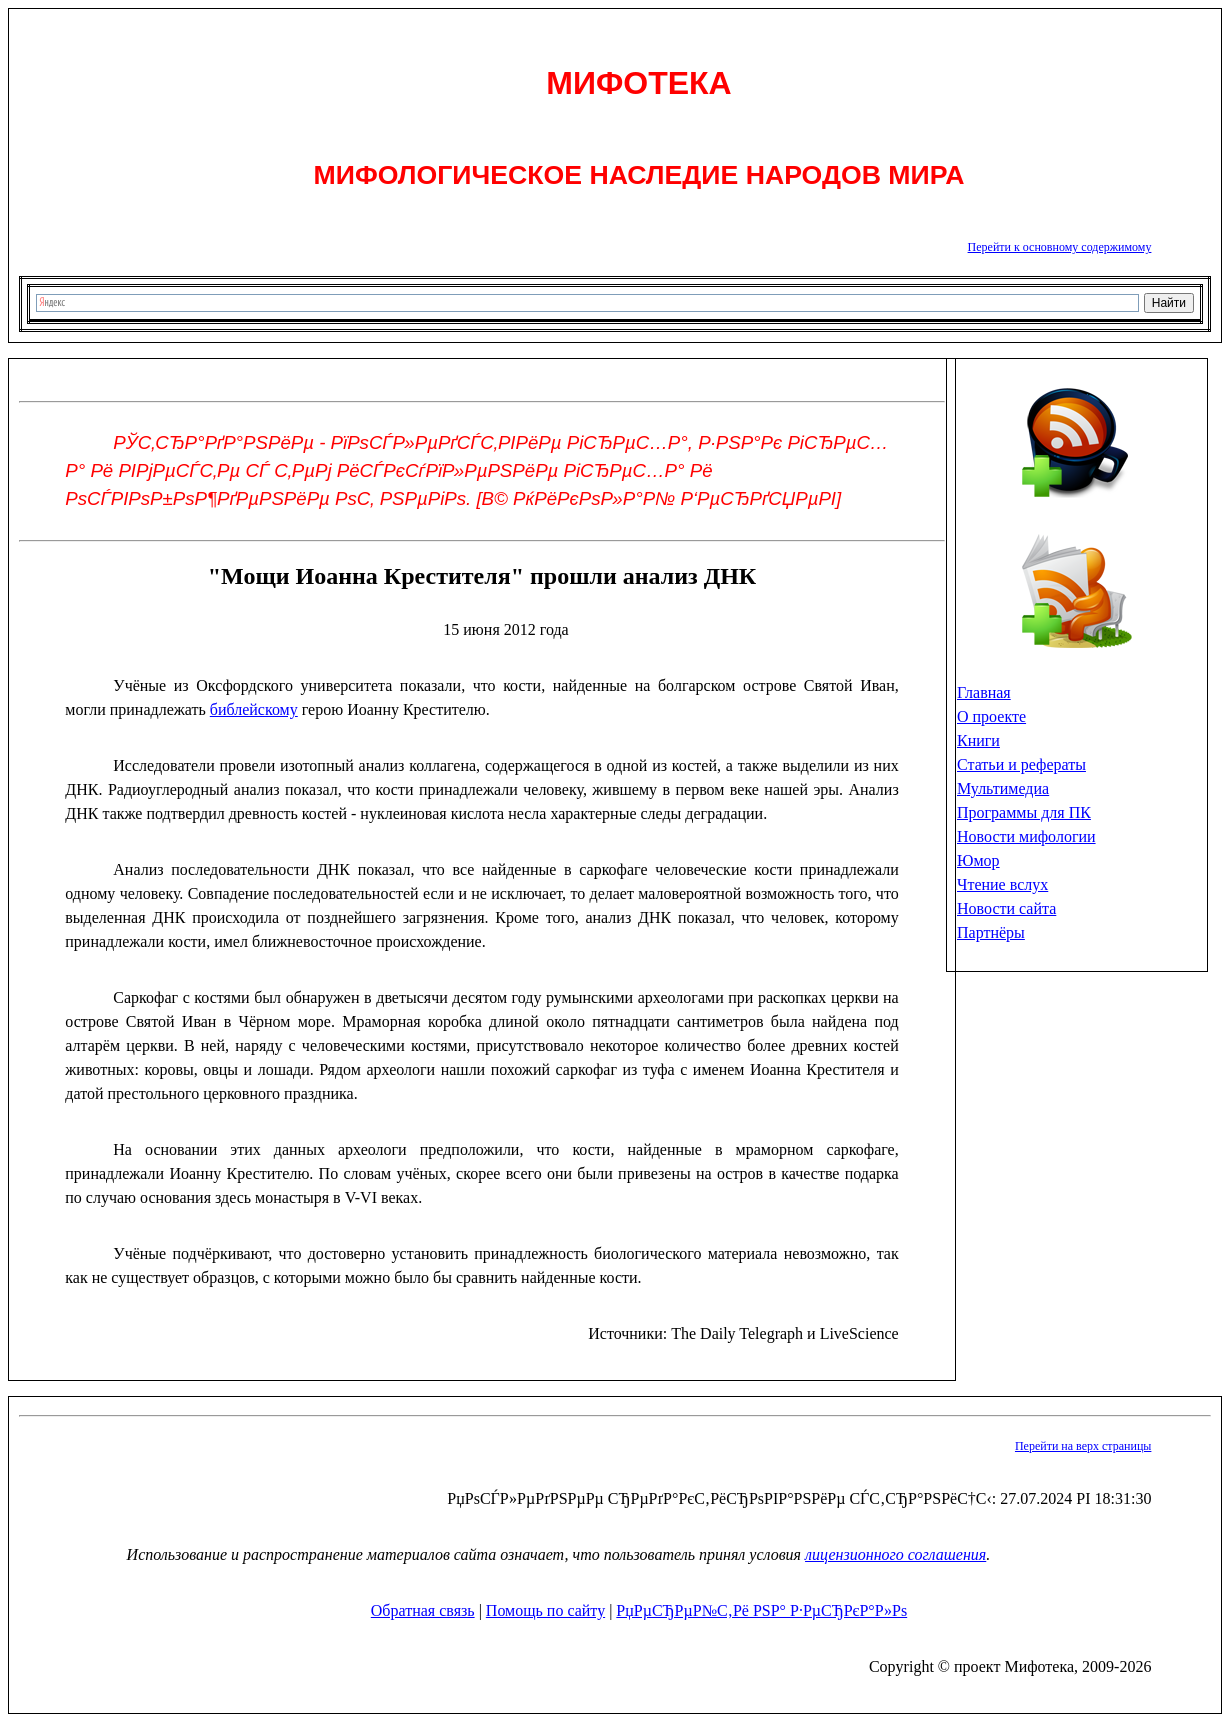  Describe the element at coordinates (978, 860) in the screenshot. I see `Юмор` at that location.